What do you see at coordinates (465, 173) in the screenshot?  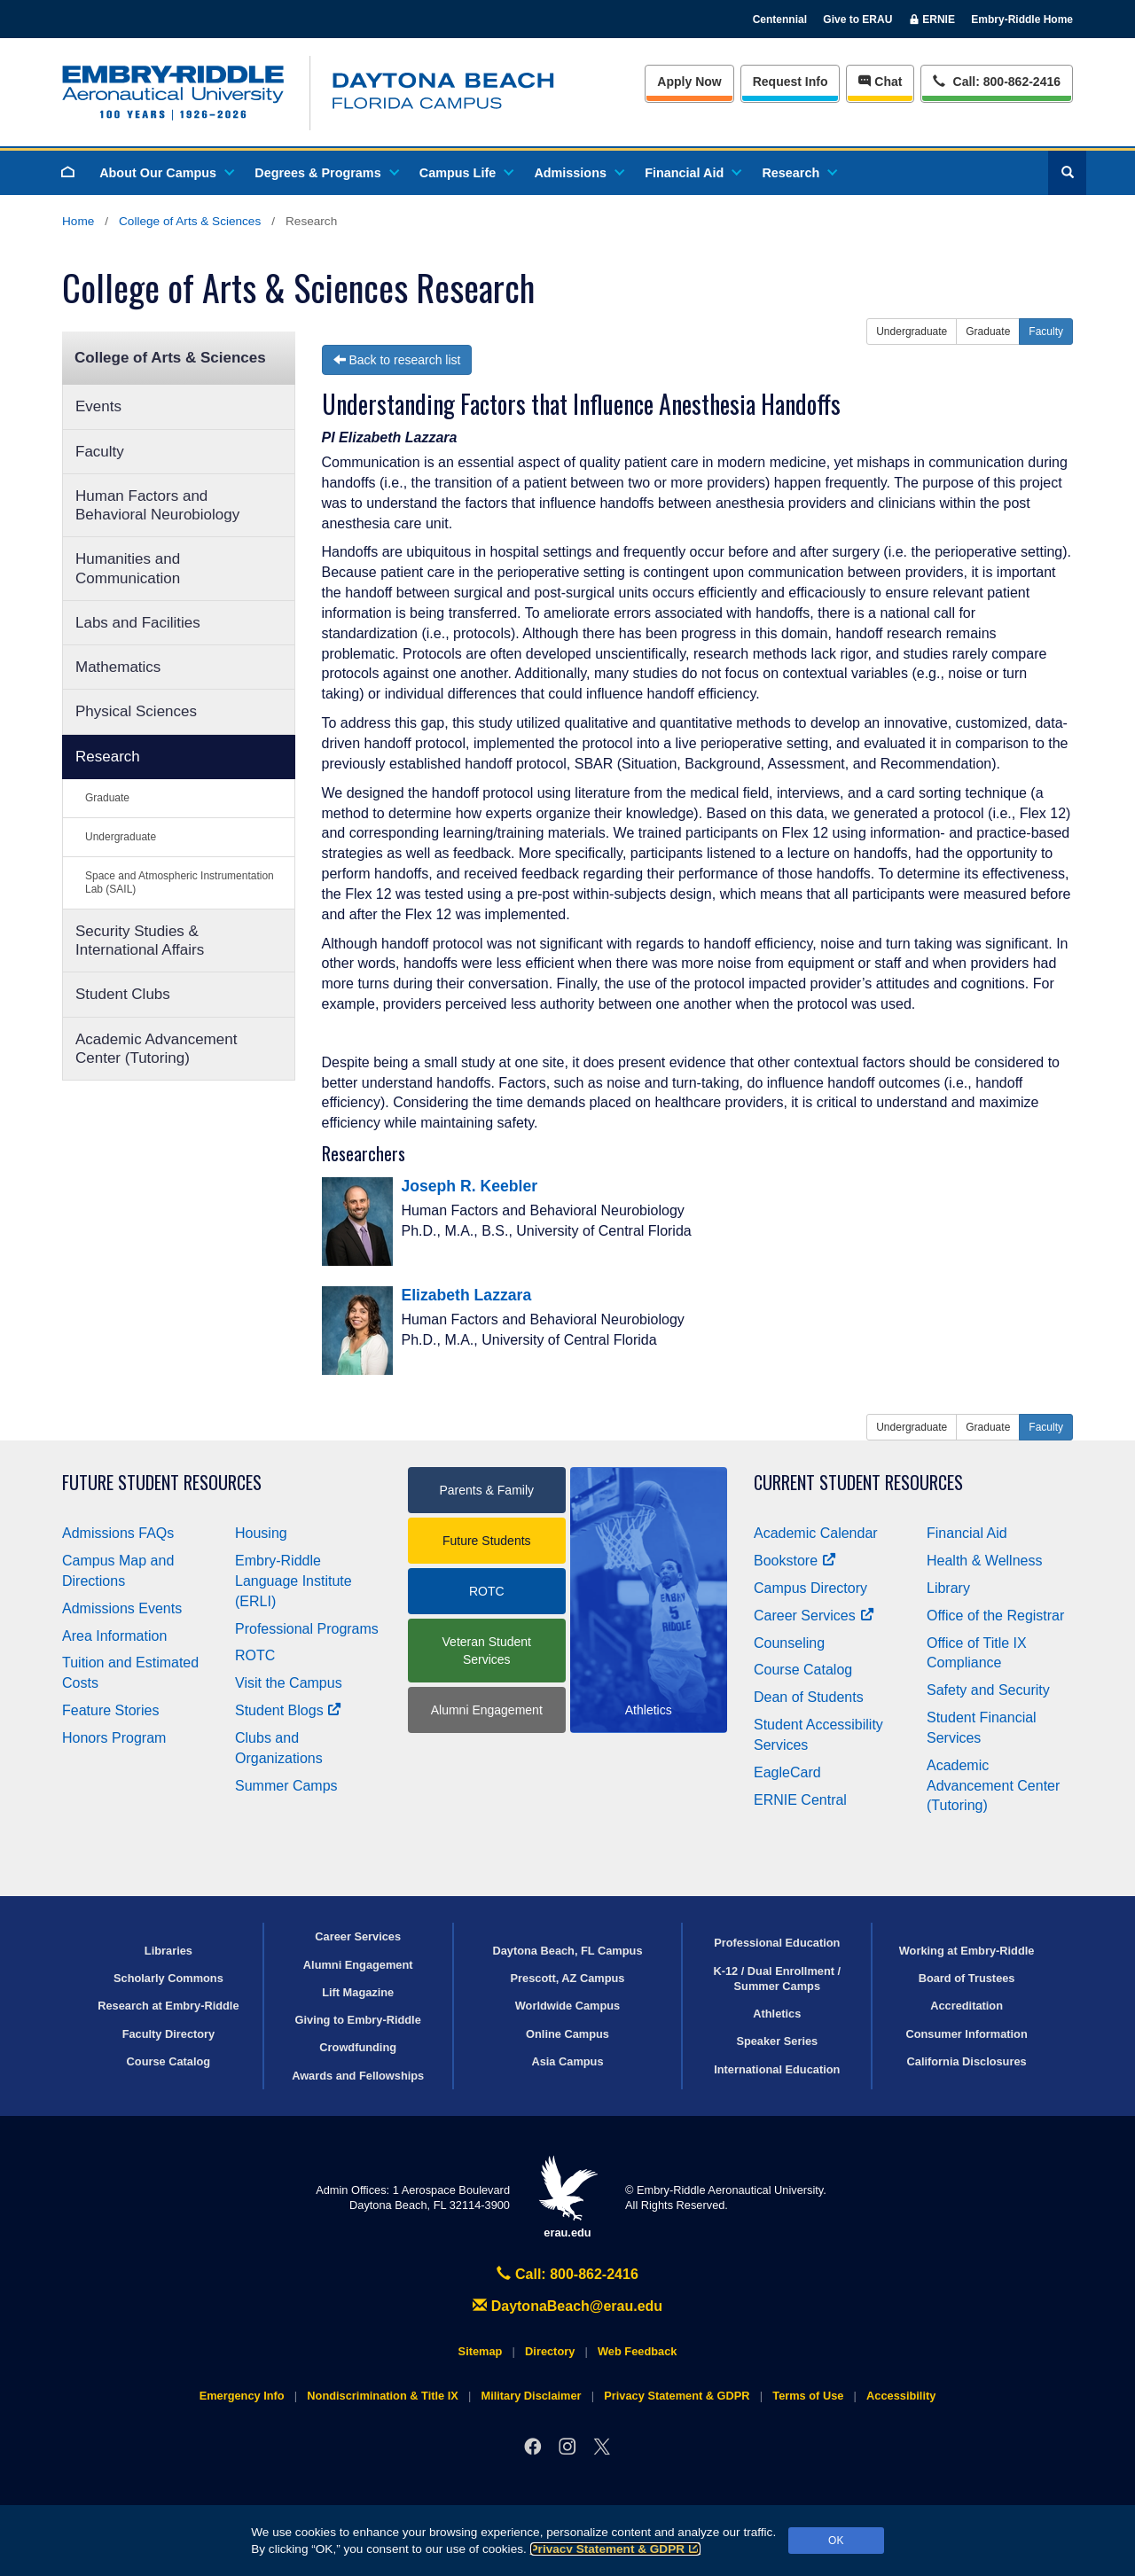 I see `Campus Life` at bounding box center [465, 173].